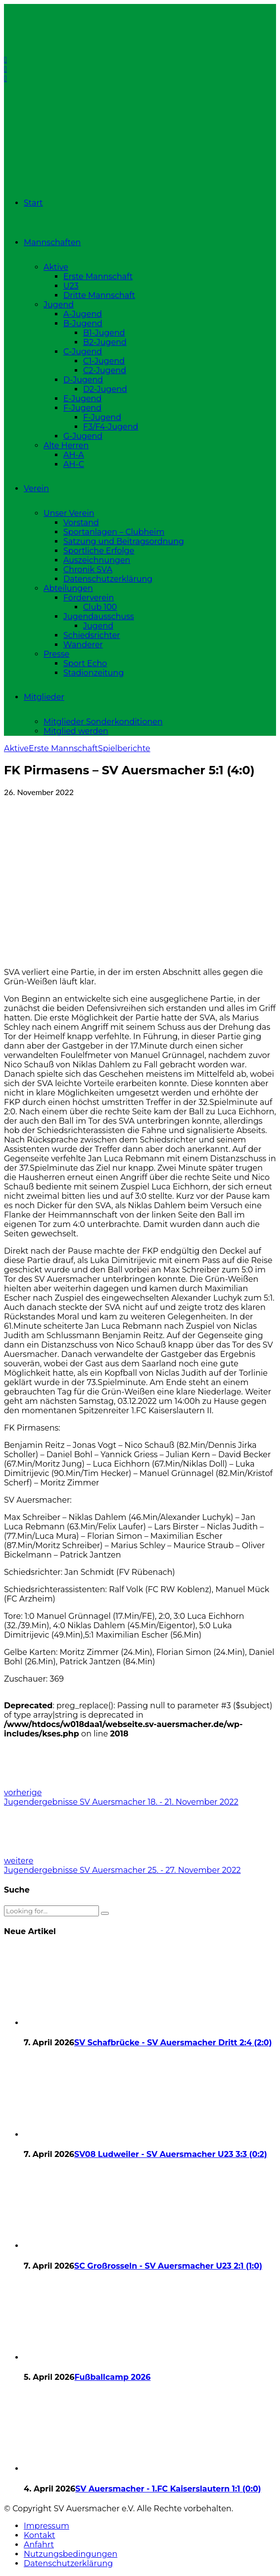  Describe the element at coordinates (66, 445) in the screenshot. I see `Alte Herren` at that location.